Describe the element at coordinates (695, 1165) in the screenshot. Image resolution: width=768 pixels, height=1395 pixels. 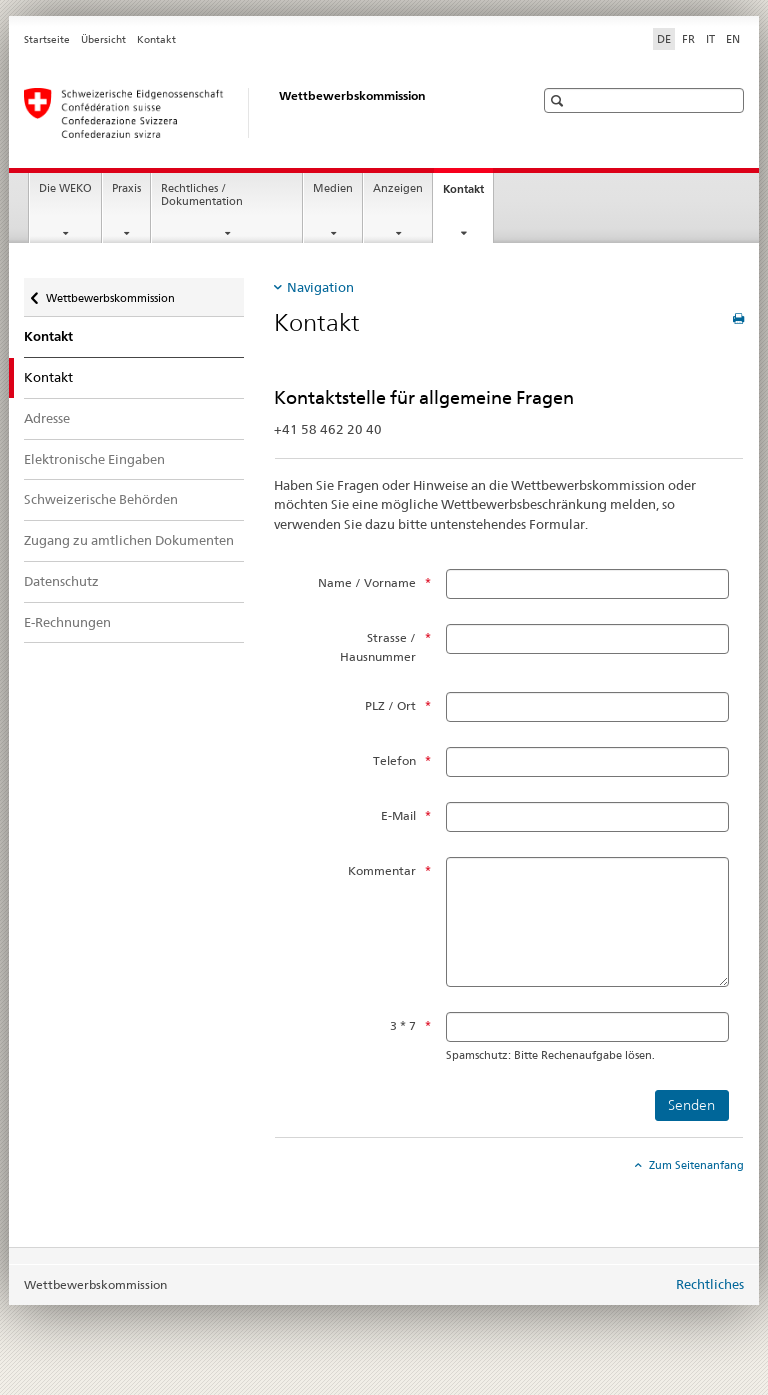
I see `Zum Seitenanfang` at that location.